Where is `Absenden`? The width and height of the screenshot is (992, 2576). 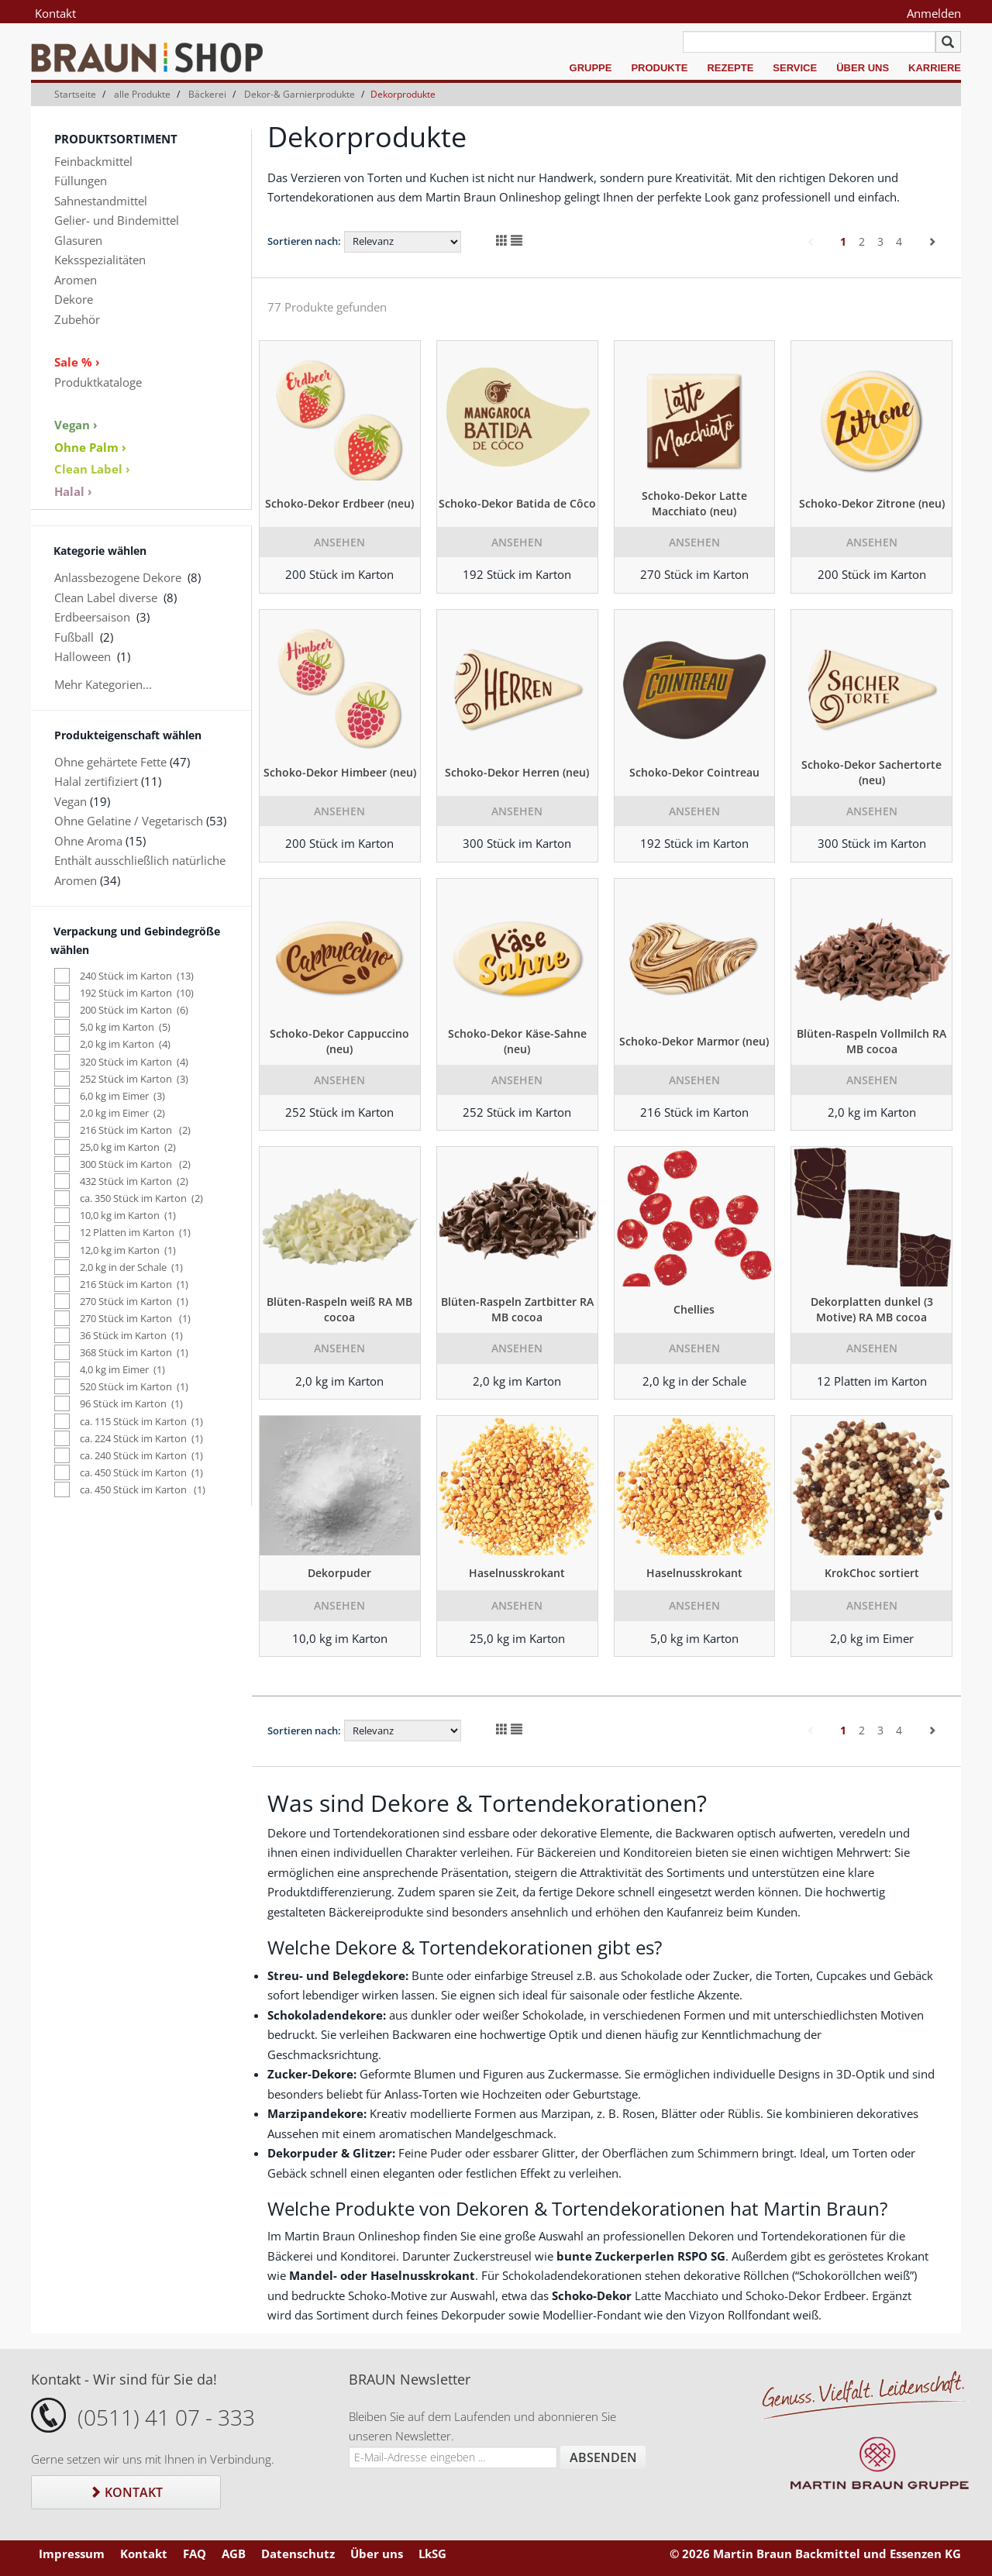 Absenden is located at coordinates (603, 2457).